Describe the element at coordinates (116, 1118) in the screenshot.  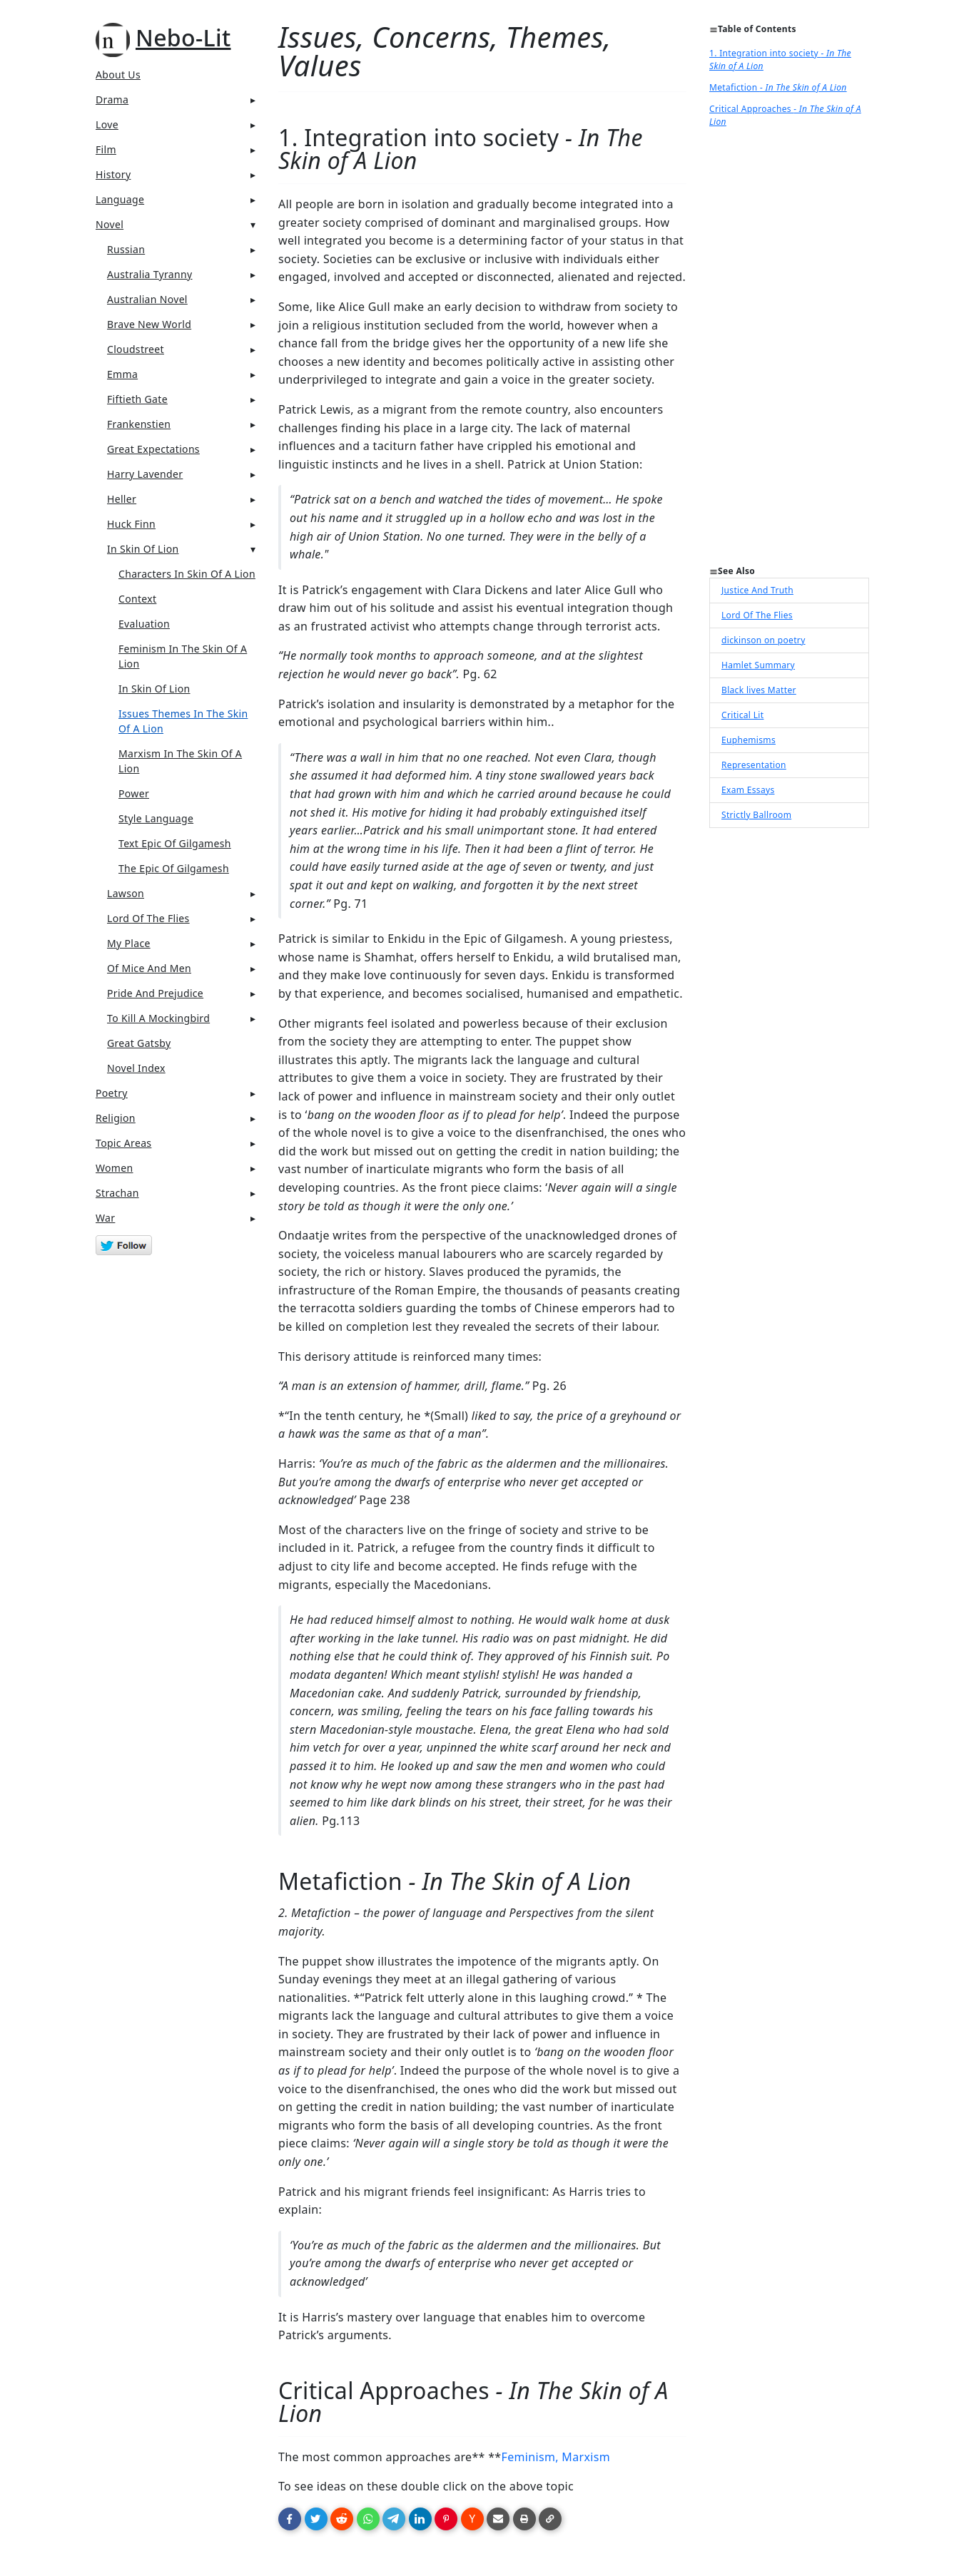
I see `Religion` at that location.